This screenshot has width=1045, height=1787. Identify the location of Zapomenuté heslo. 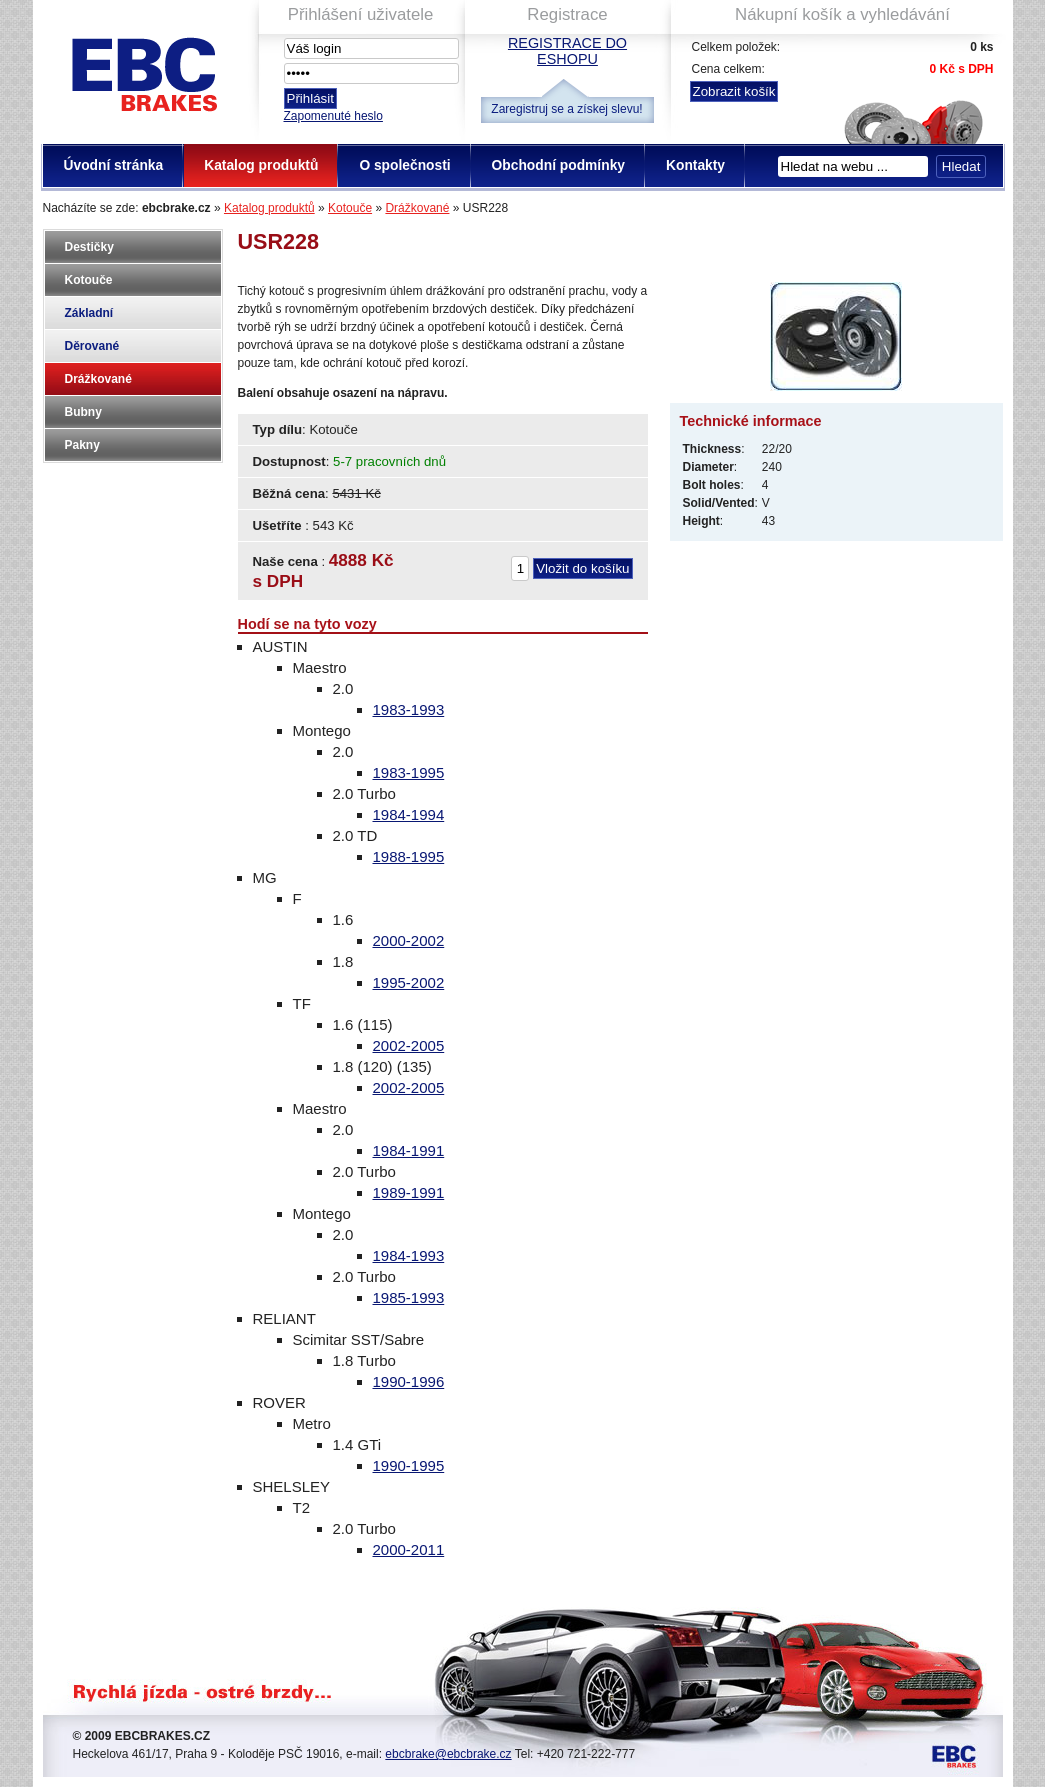
(333, 116).